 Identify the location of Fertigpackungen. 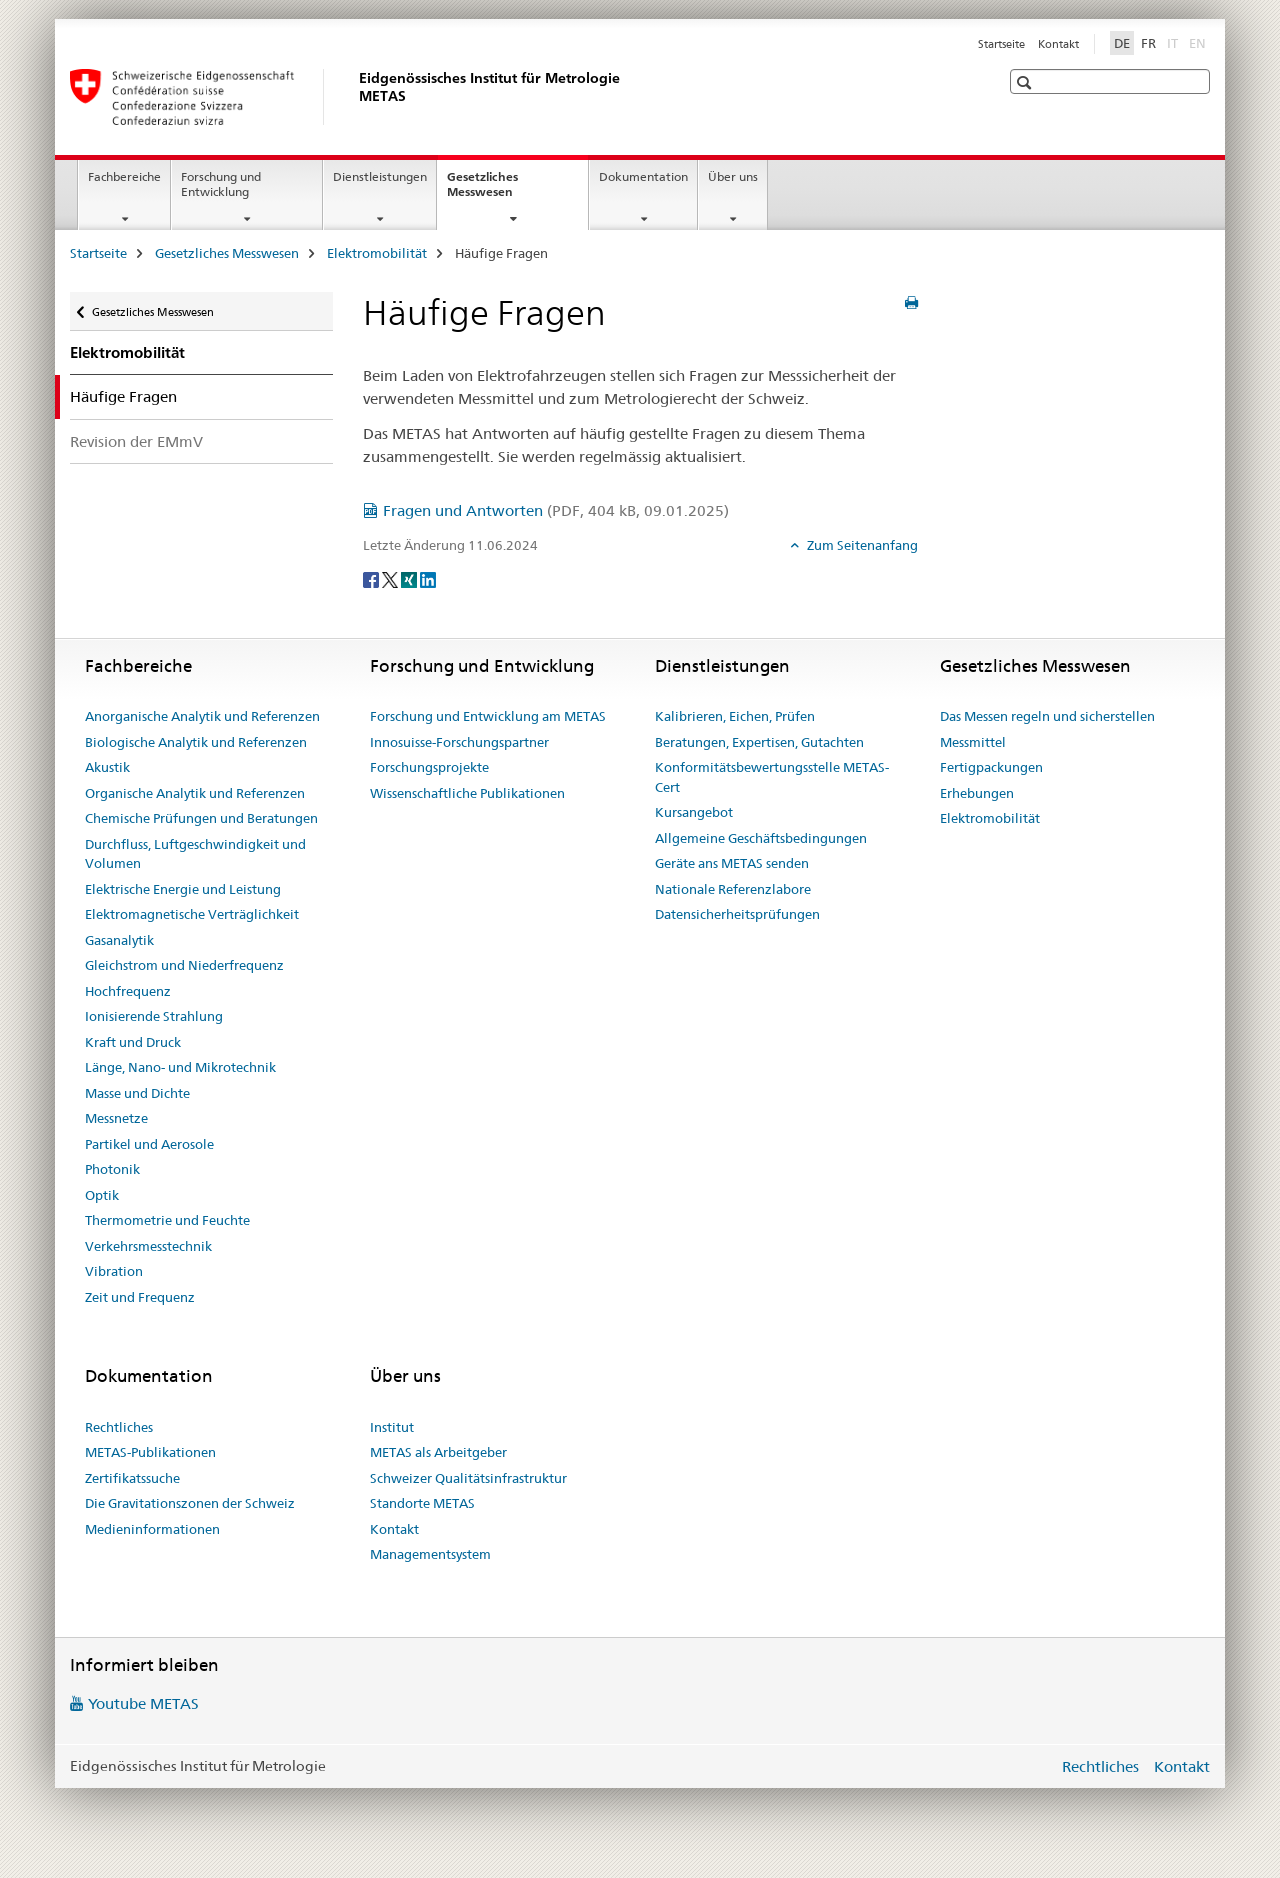
(991, 767).